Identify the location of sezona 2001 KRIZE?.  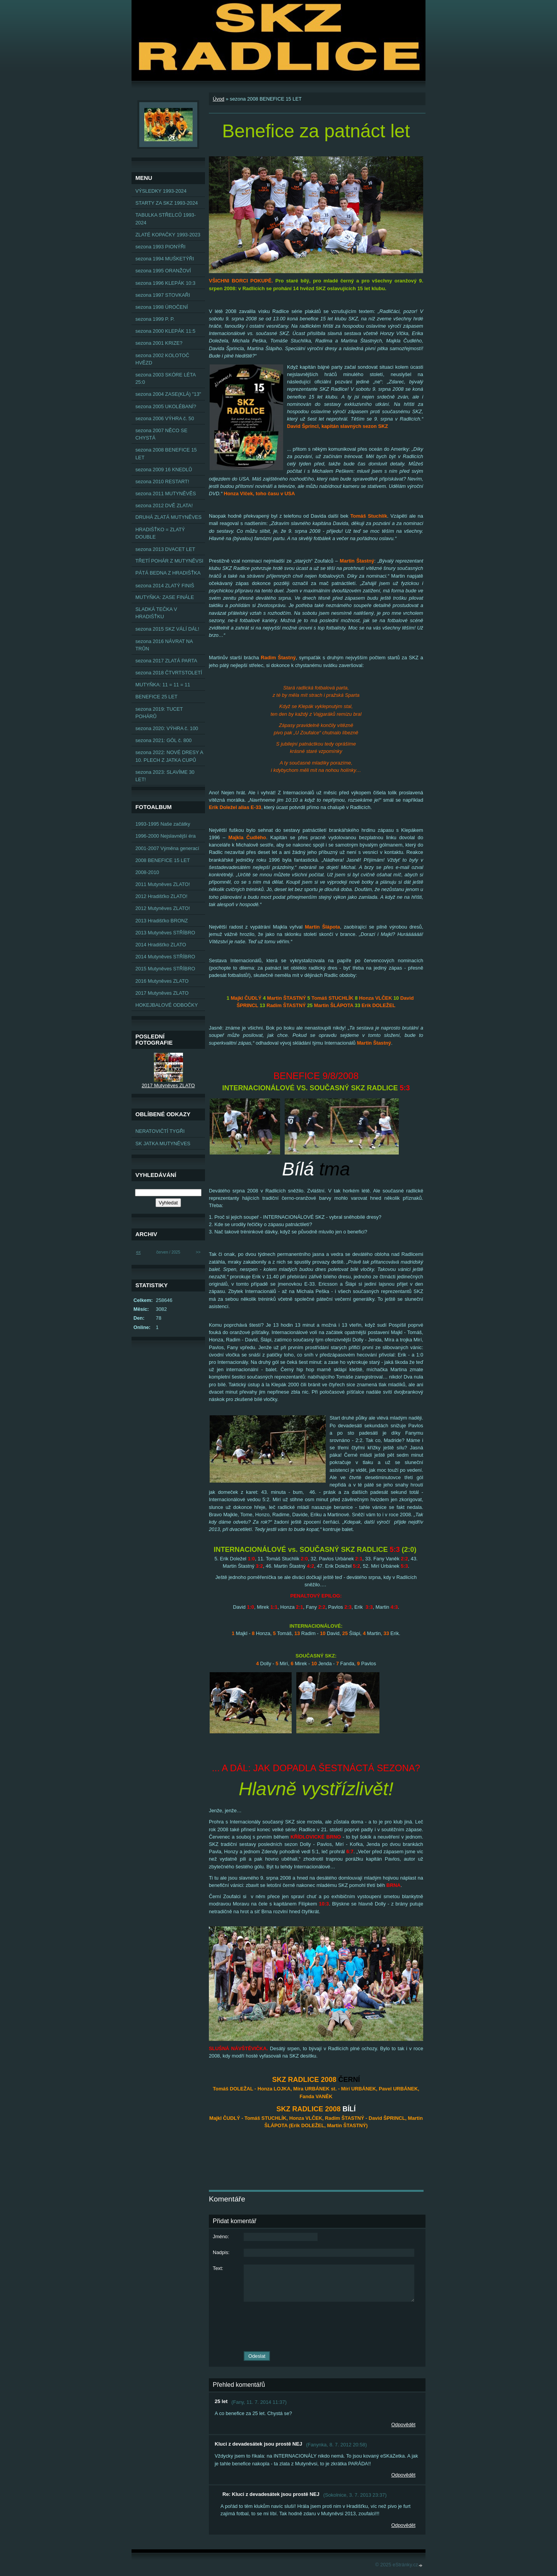
(159, 343).